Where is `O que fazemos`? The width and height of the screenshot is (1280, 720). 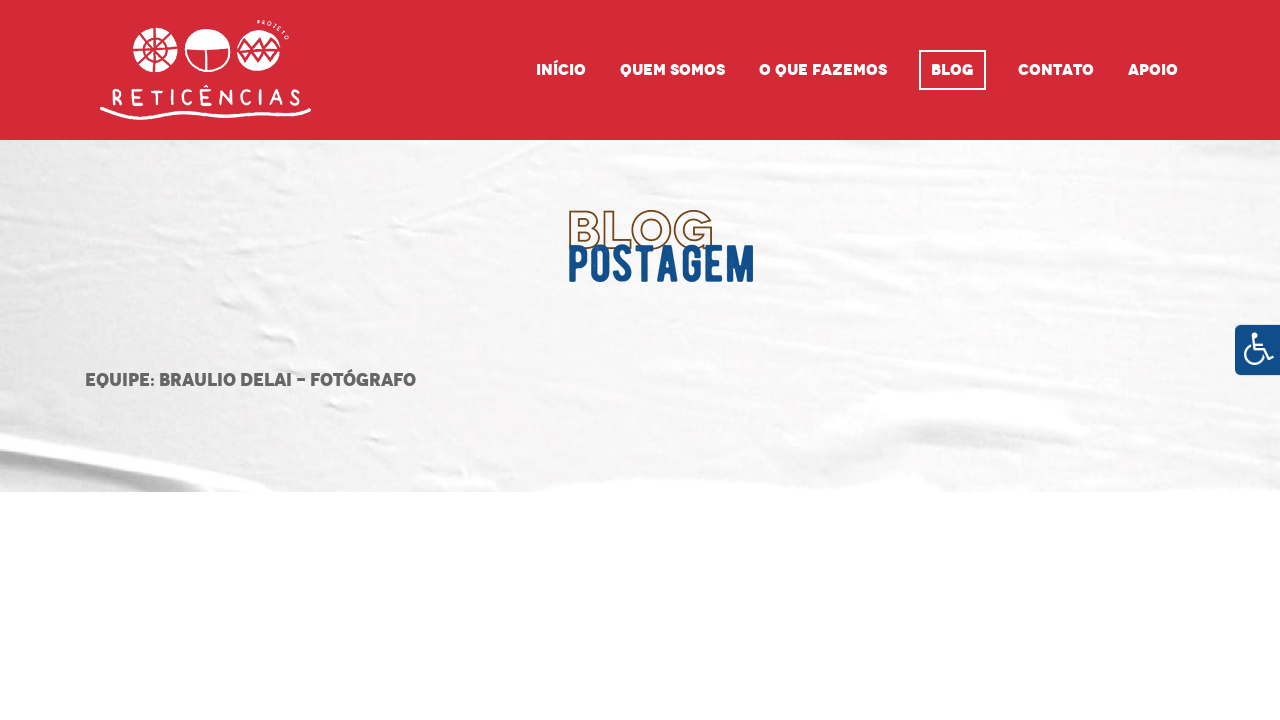
O que fazemos is located at coordinates (823, 69).